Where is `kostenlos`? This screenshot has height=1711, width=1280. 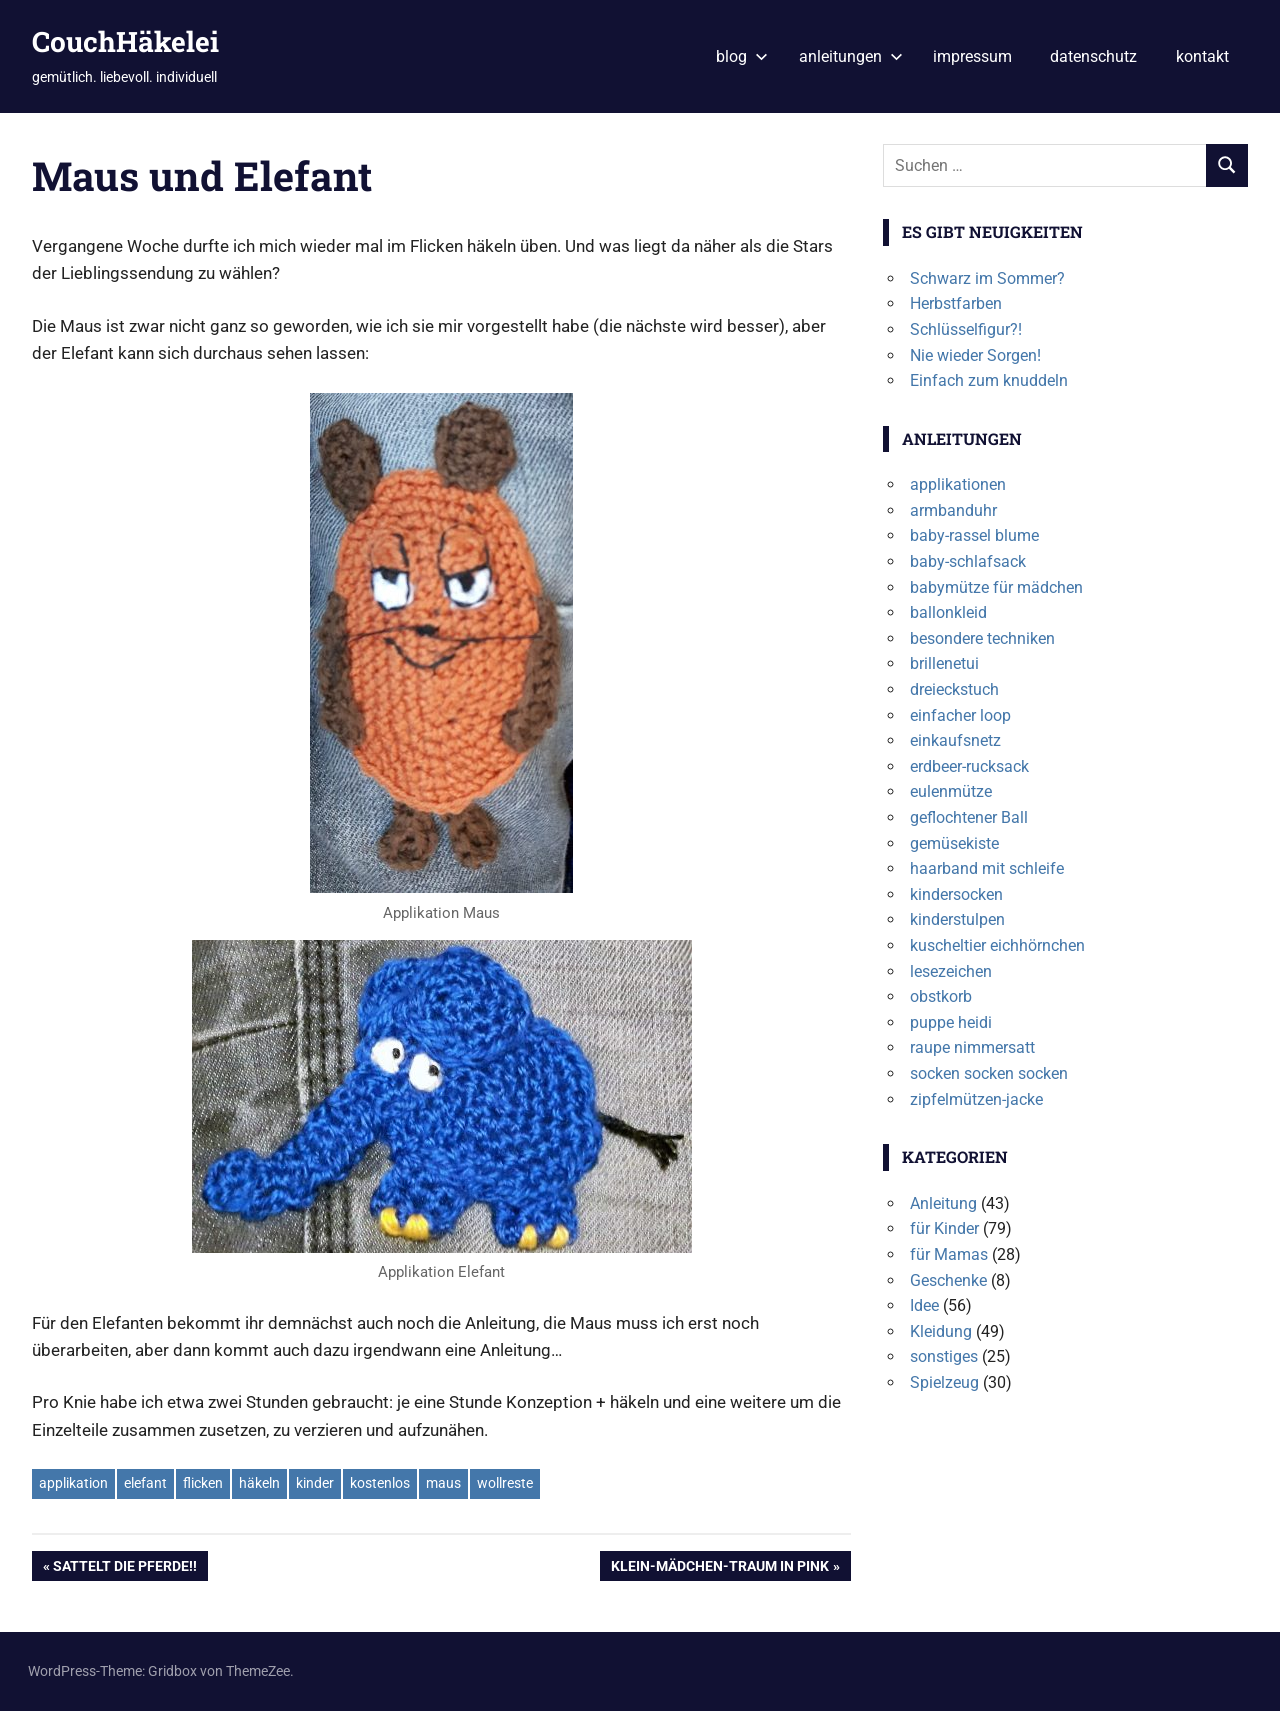
kostenlos is located at coordinates (380, 1483).